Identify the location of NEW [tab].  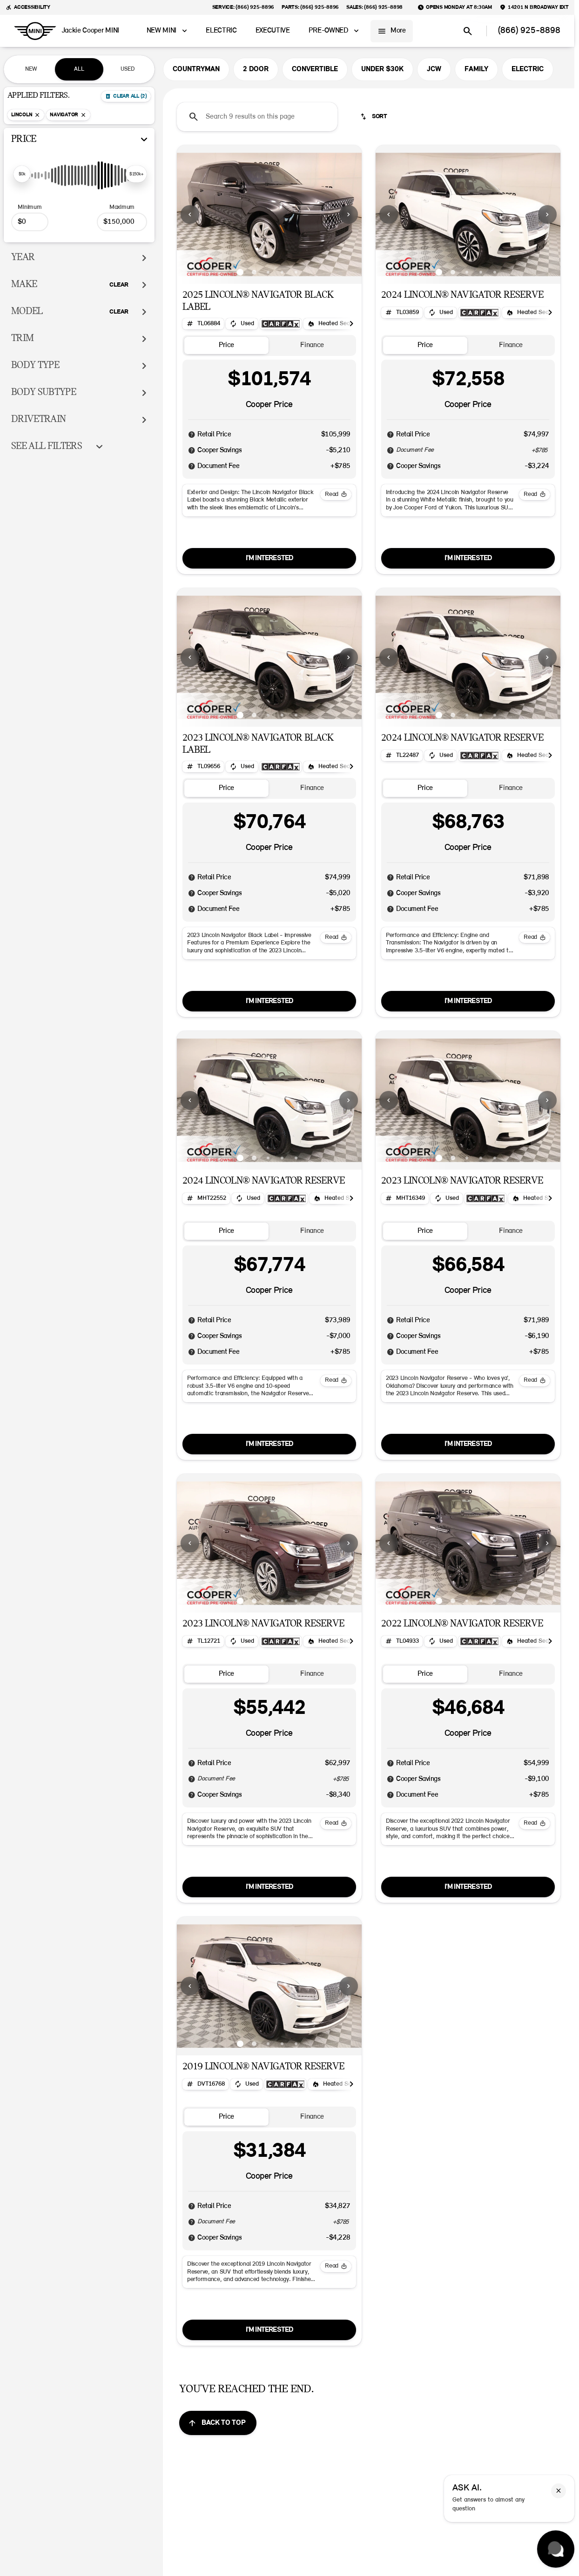
(31, 69).